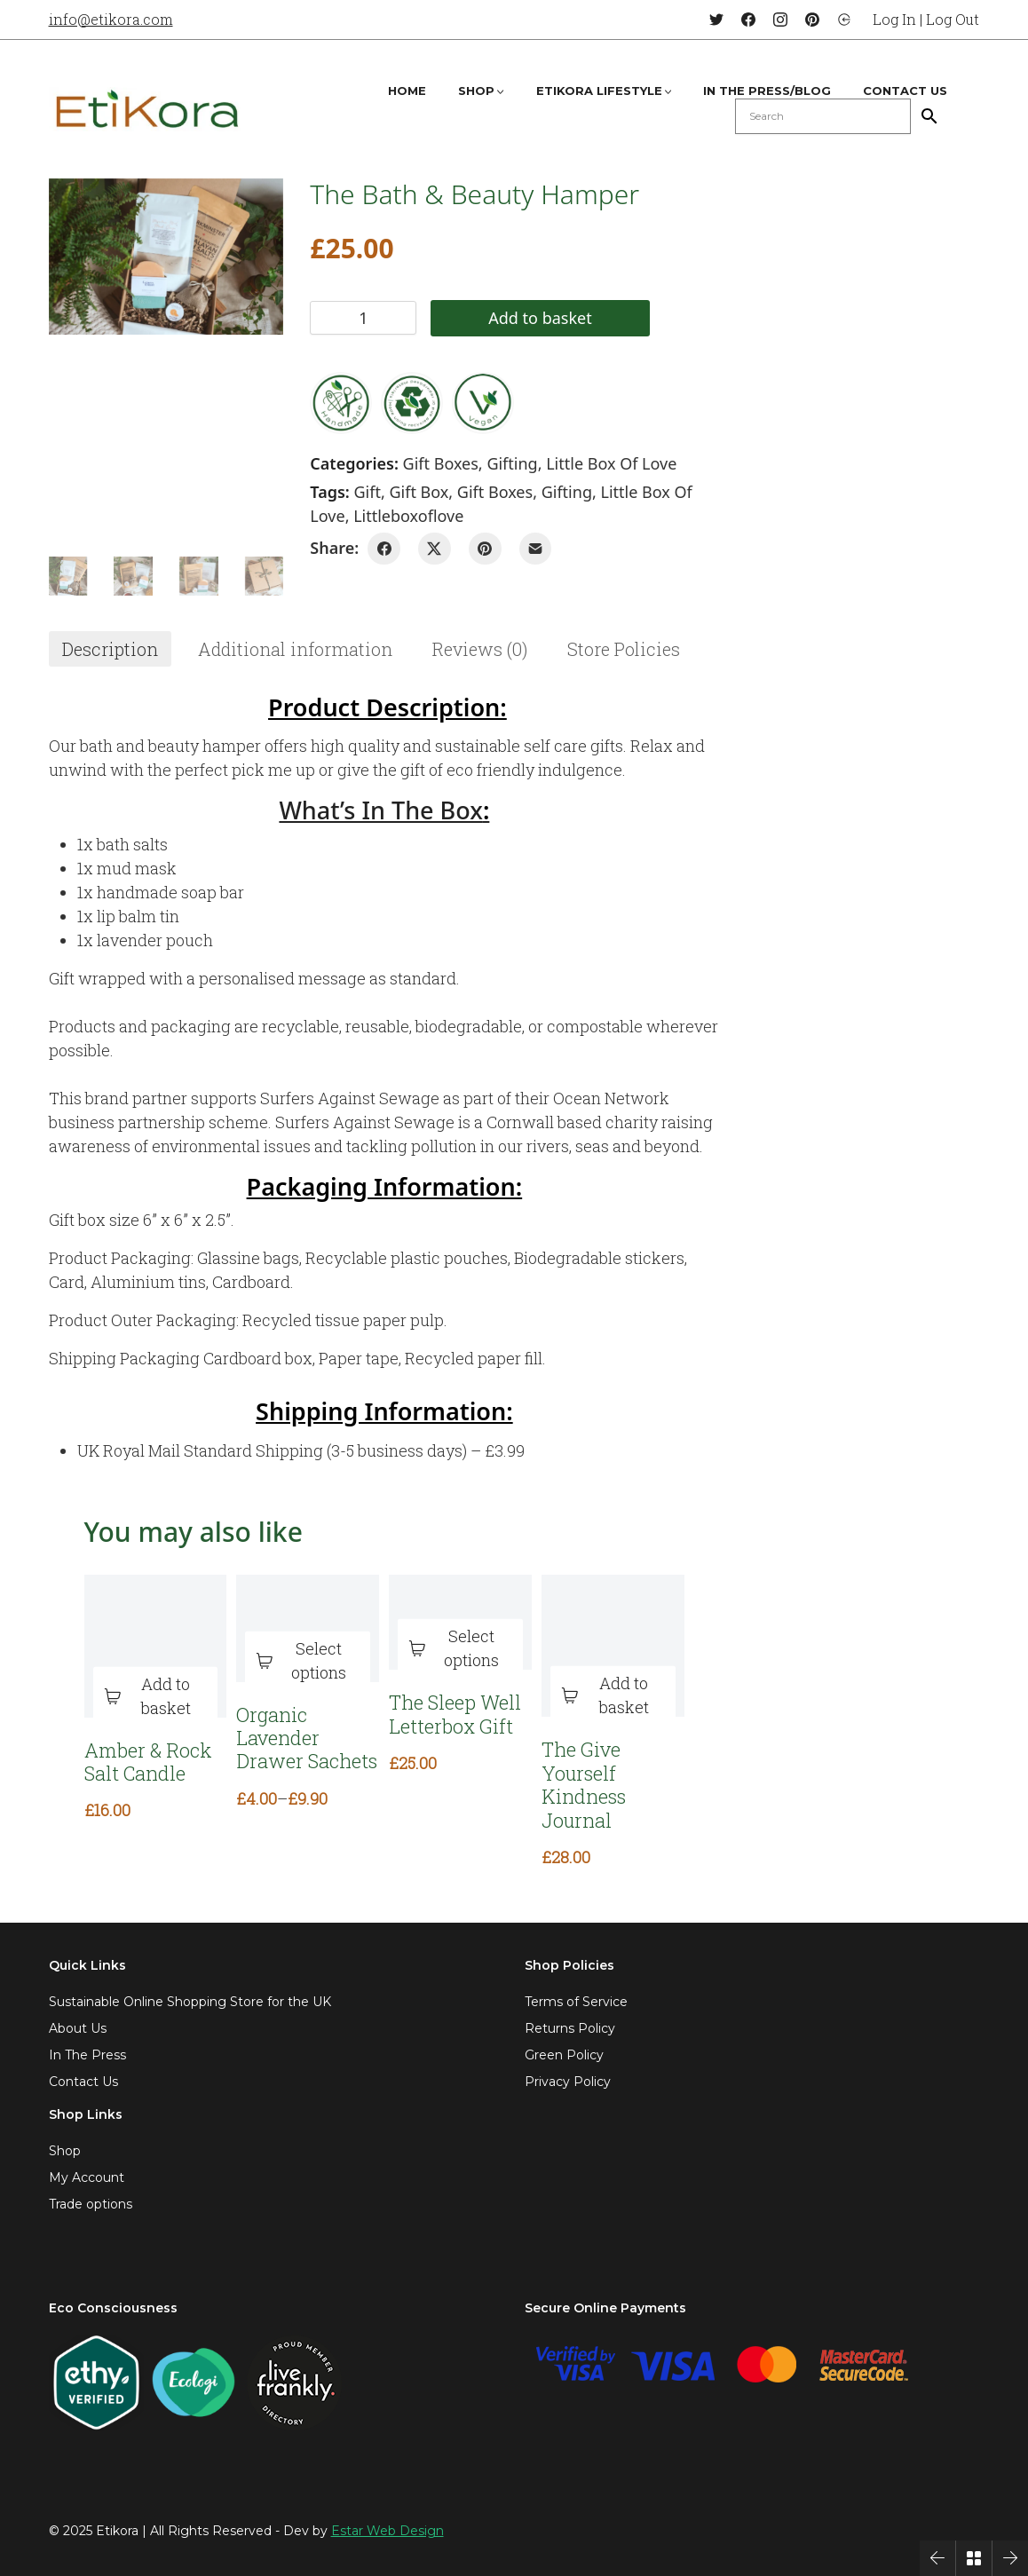 This screenshot has width=1028, height=2576. Describe the element at coordinates (110, 648) in the screenshot. I see `Description` at that location.